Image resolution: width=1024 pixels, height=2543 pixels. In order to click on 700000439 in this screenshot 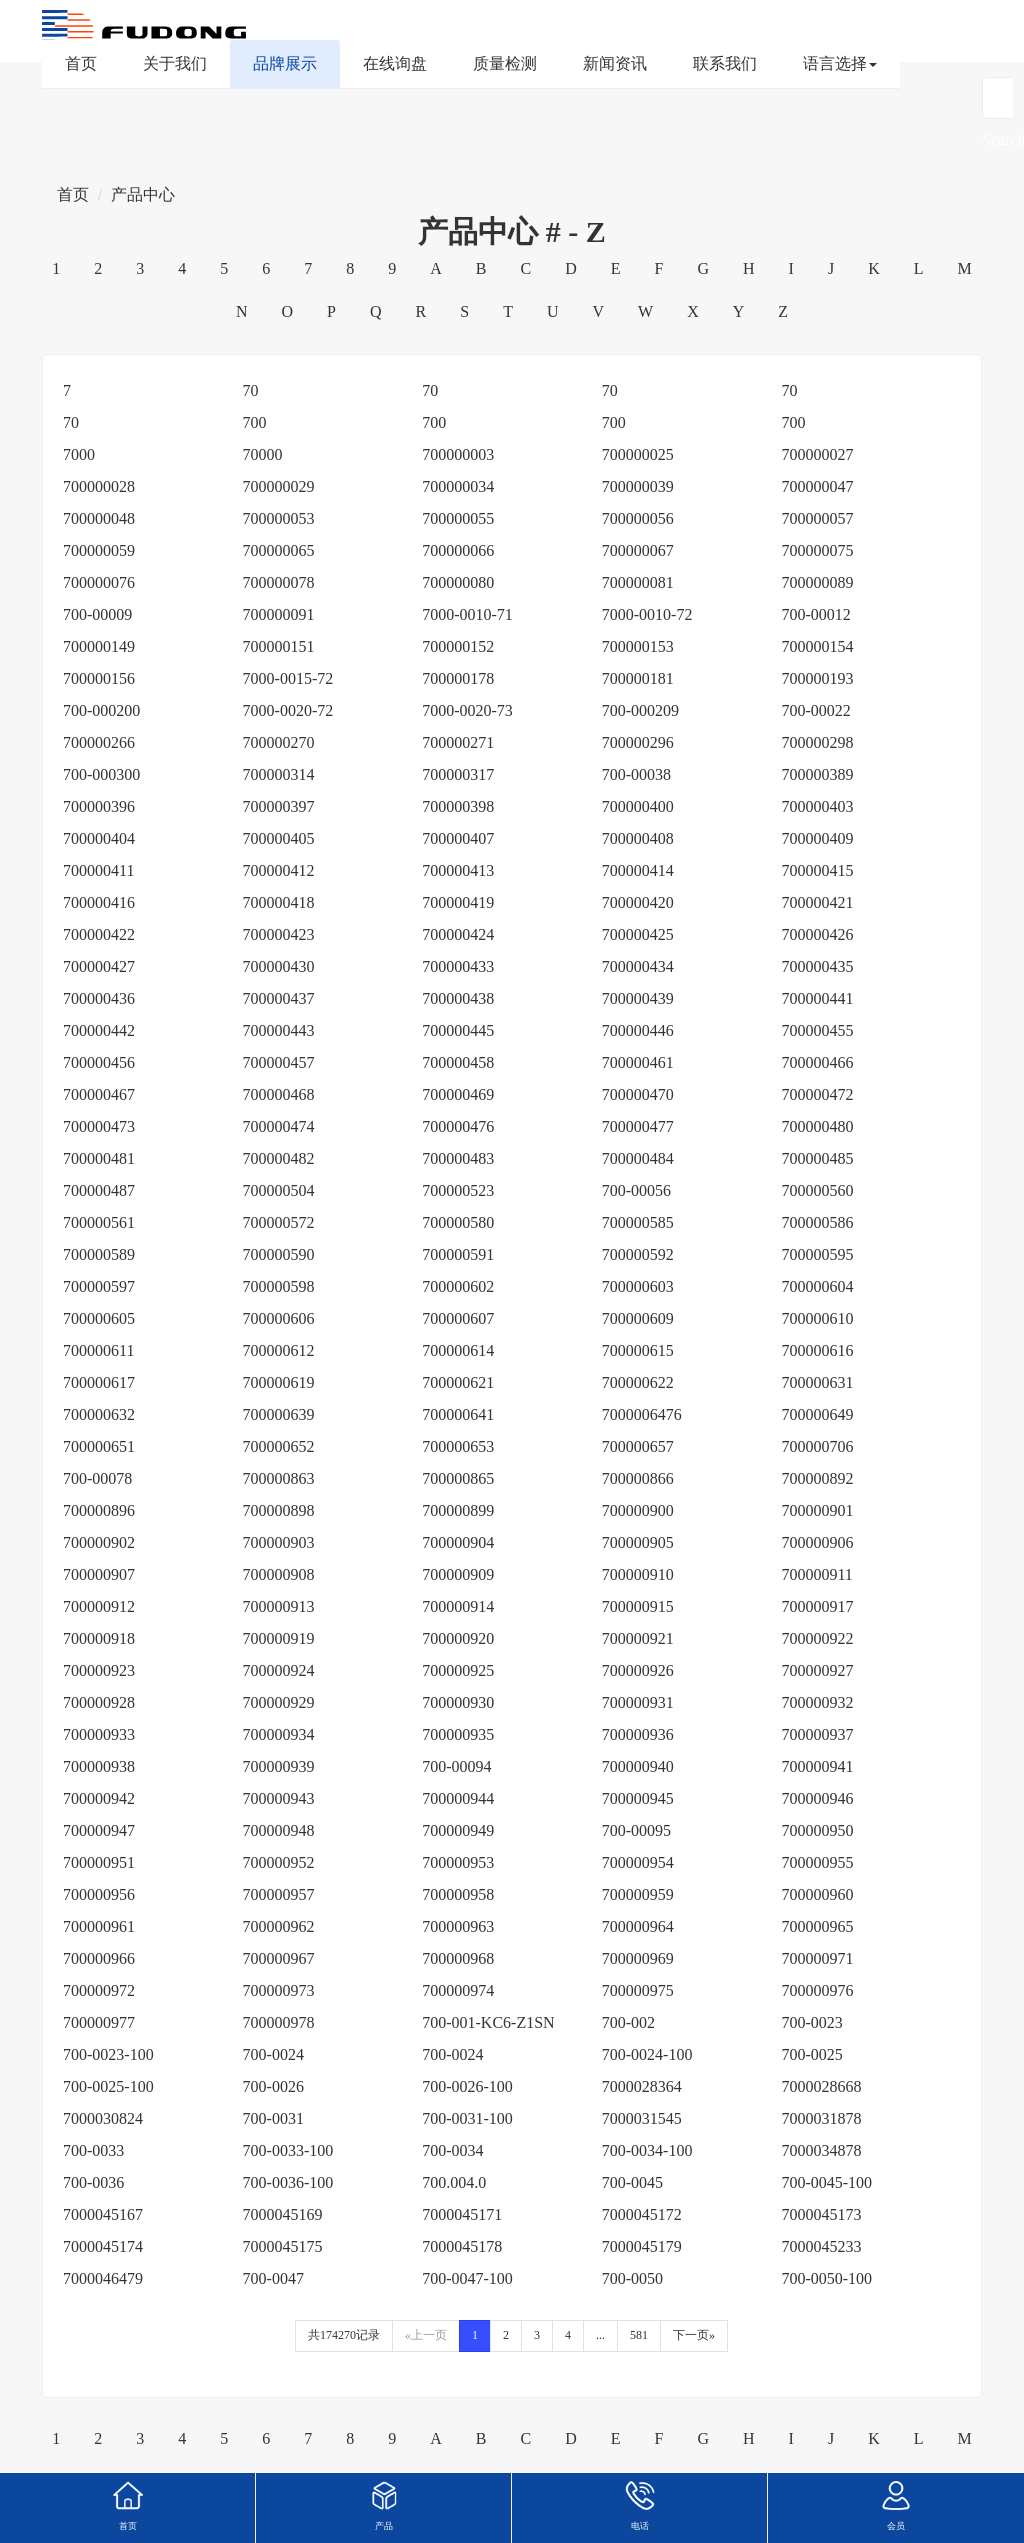, I will do `click(638, 998)`.